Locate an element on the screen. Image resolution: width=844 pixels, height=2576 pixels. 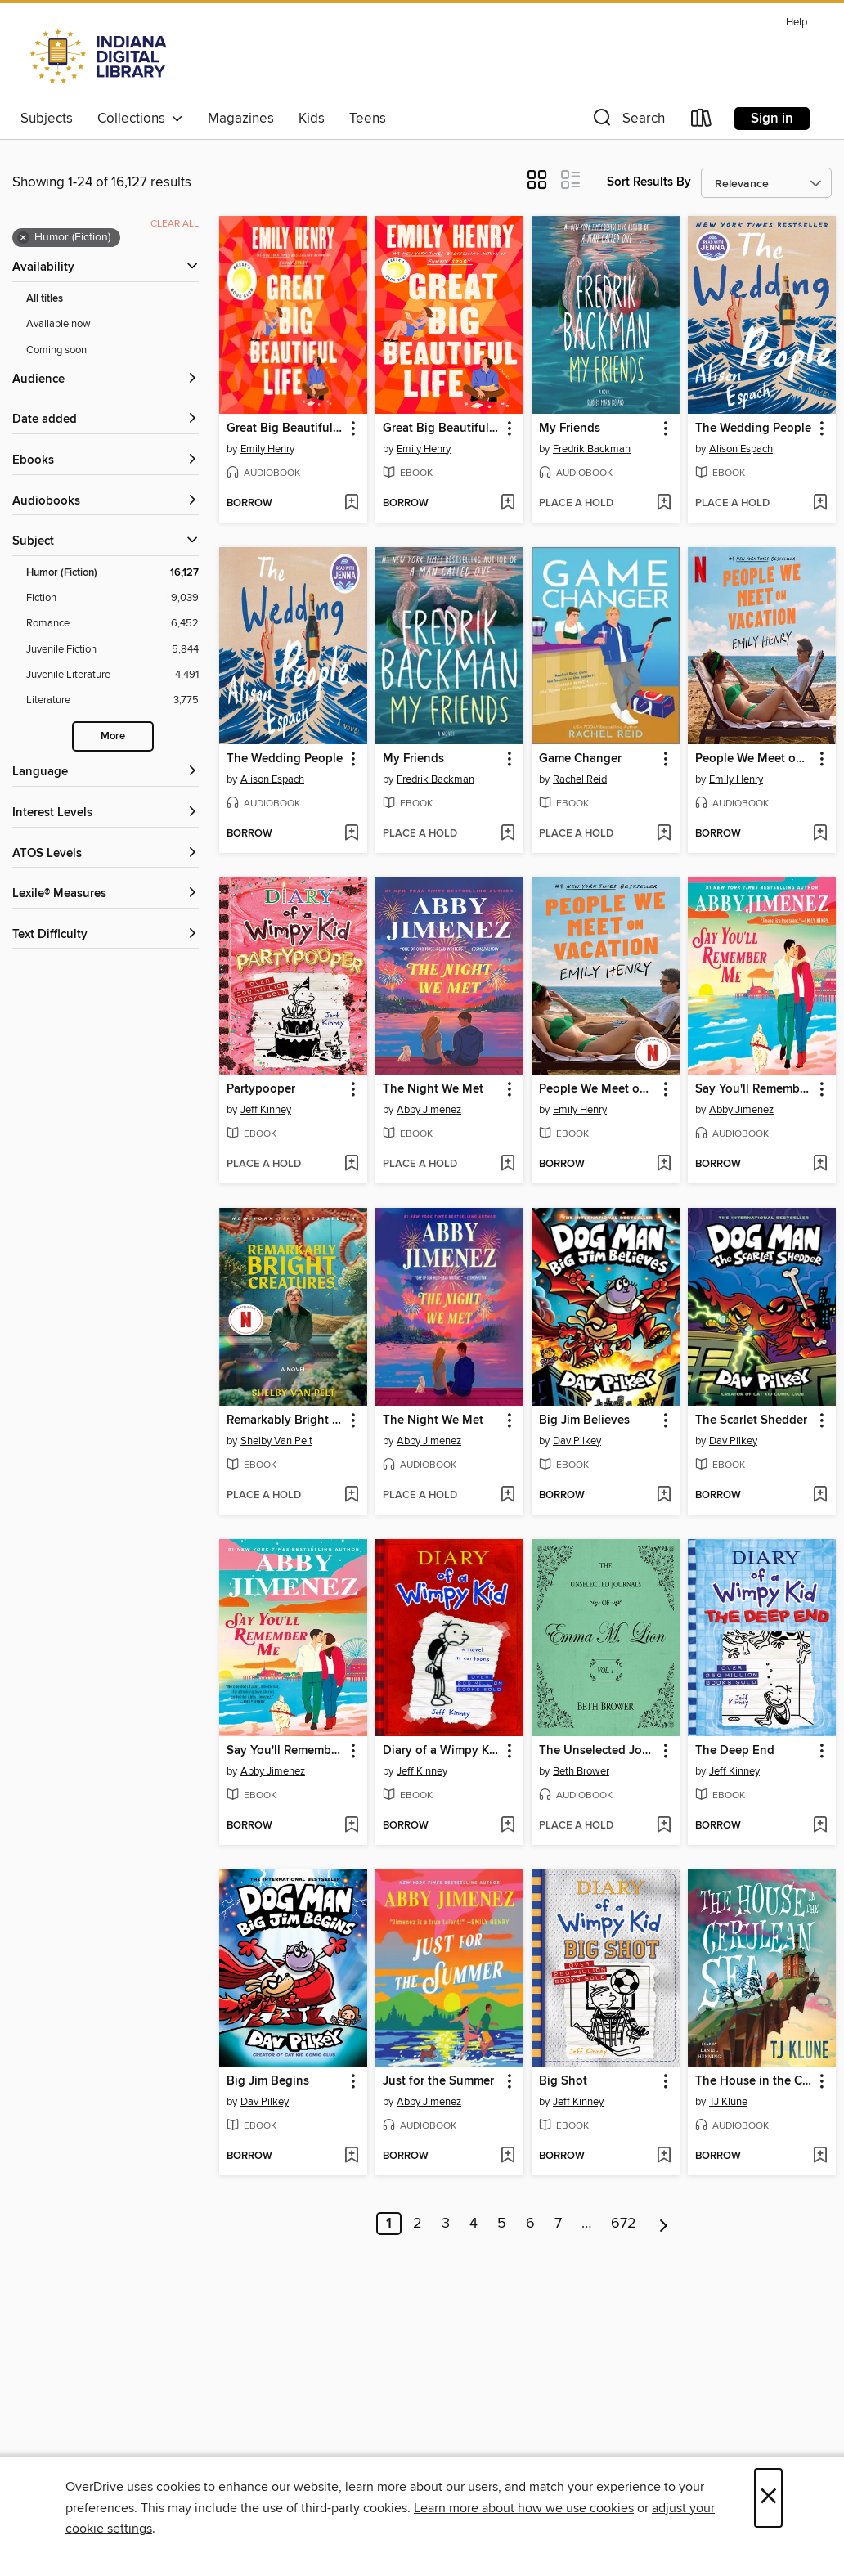
All titles [Show All titles filter] is located at coordinates (44, 299).